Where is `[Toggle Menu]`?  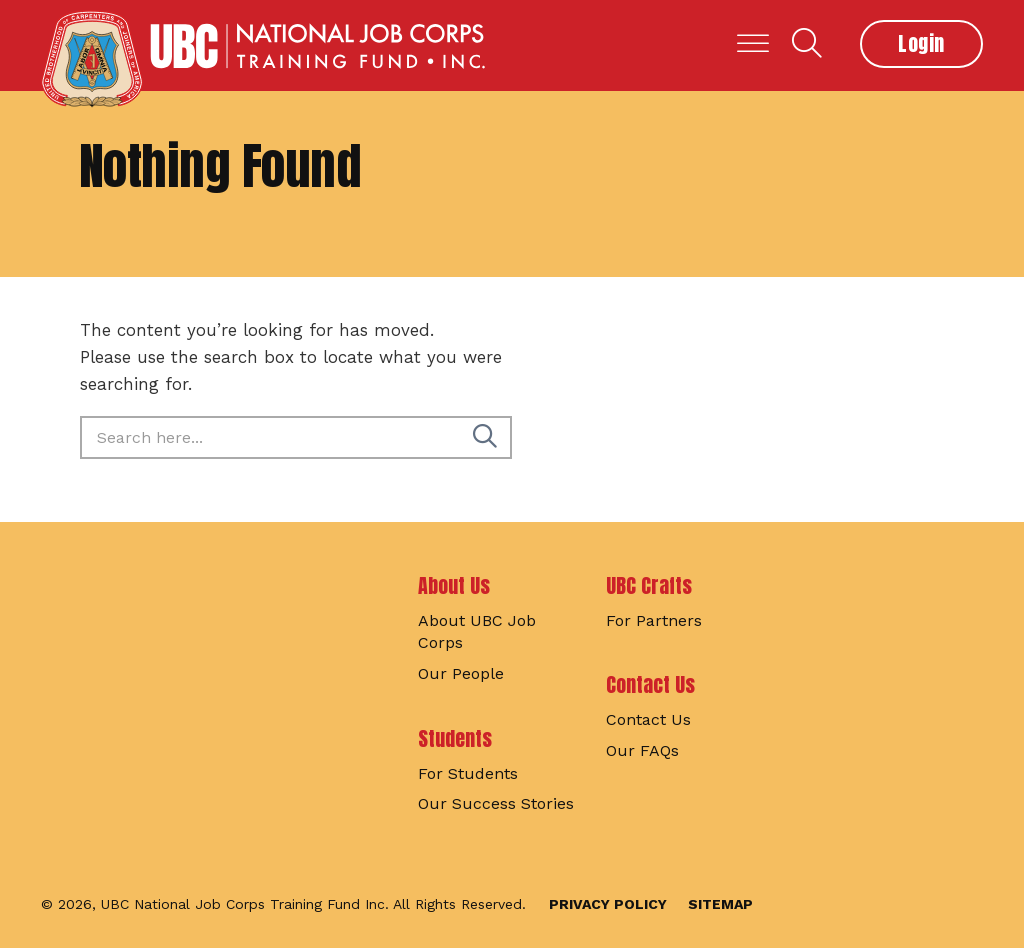
[Toggle Menu] is located at coordinates (753, 43).